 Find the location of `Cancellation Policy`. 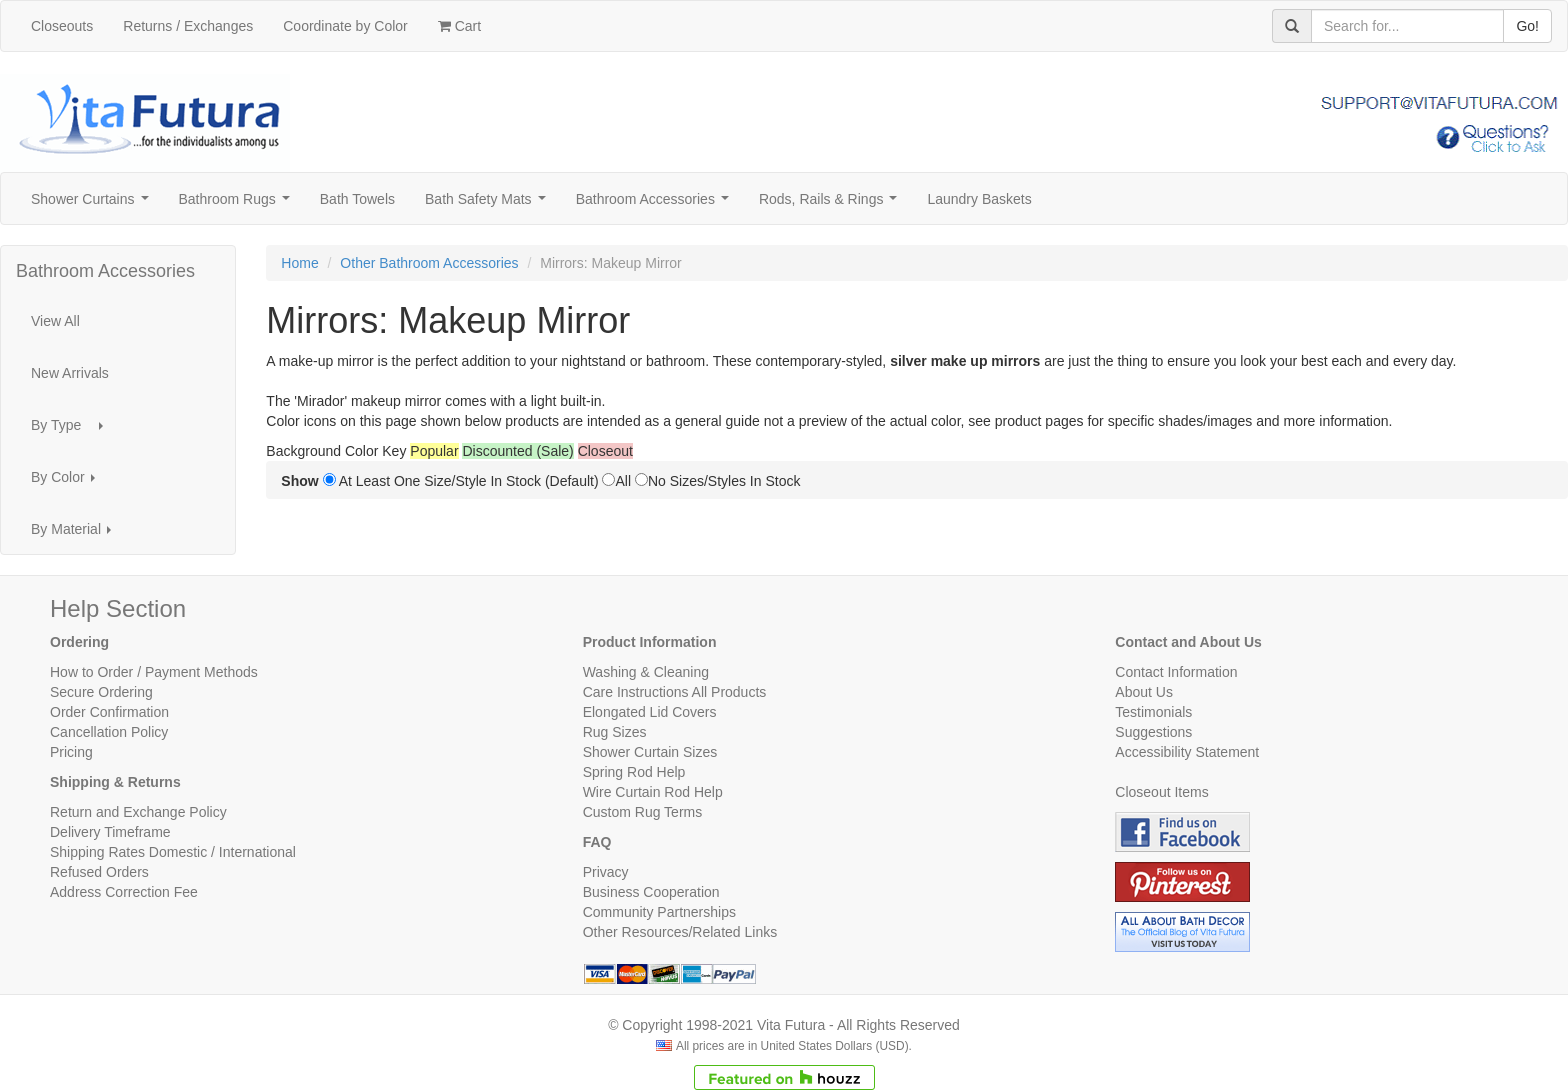

Cancellation Policy is located at coordinates (109, 732).